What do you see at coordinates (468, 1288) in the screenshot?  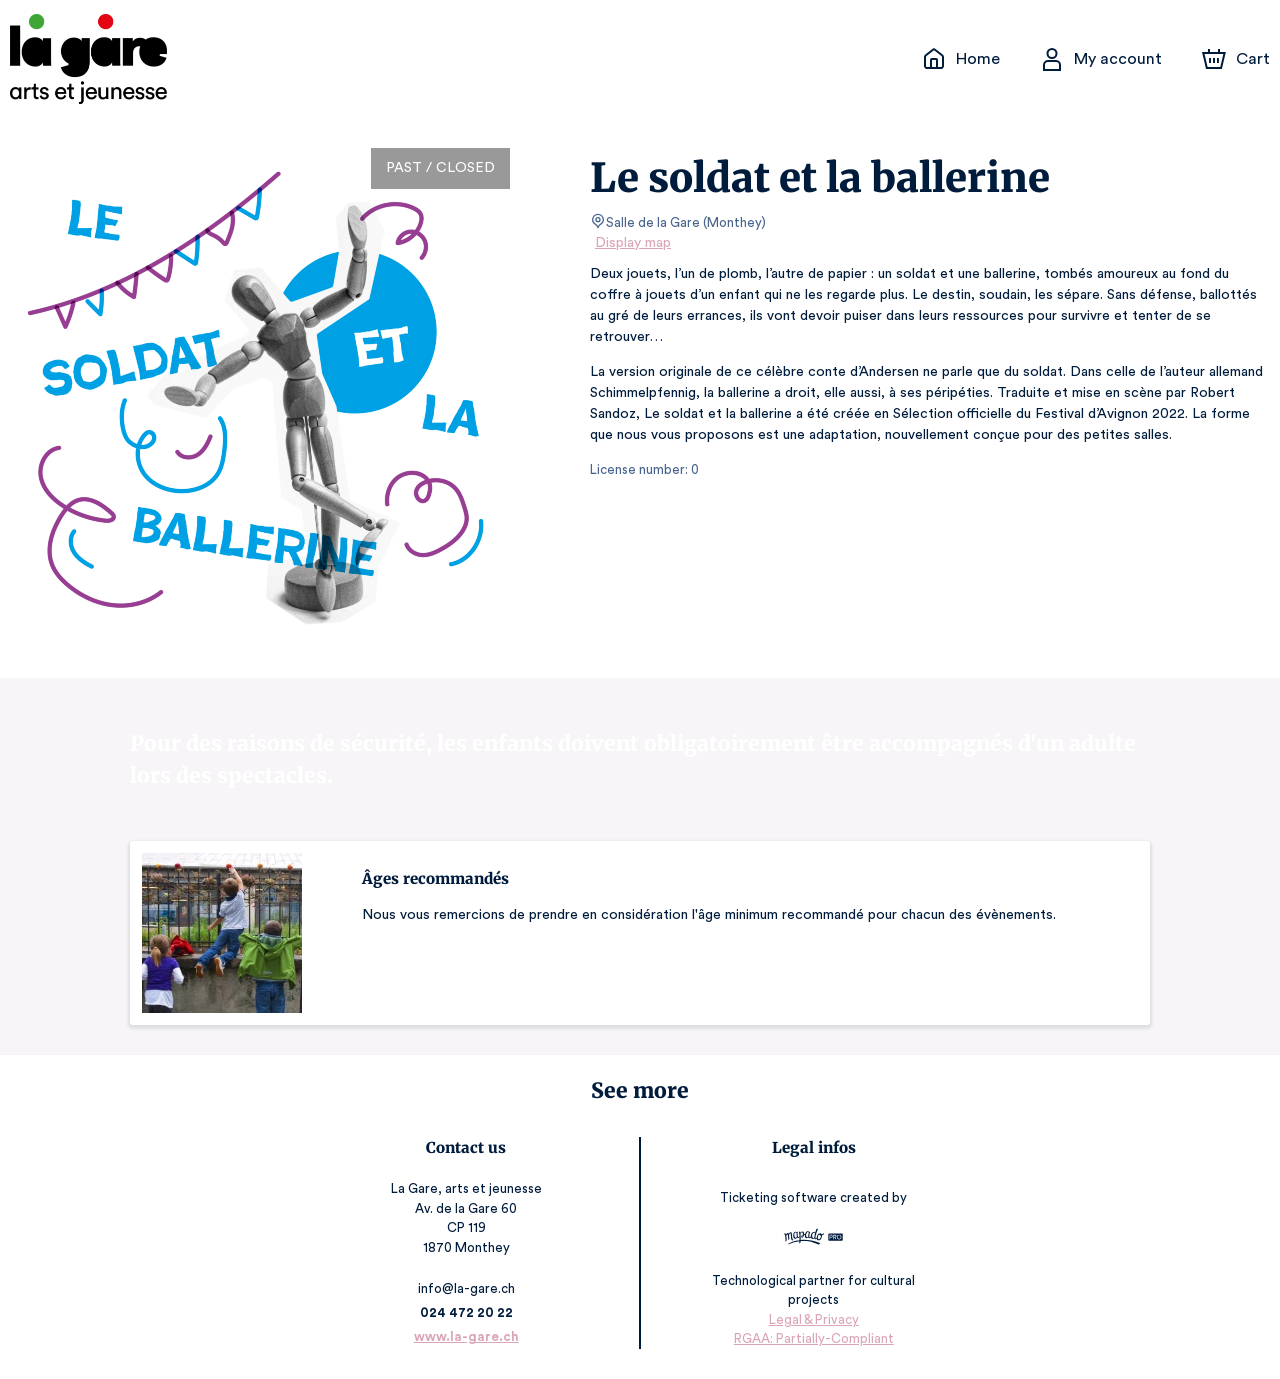 I see `info@la-gare.ch` at bounding box center [468, 1288].